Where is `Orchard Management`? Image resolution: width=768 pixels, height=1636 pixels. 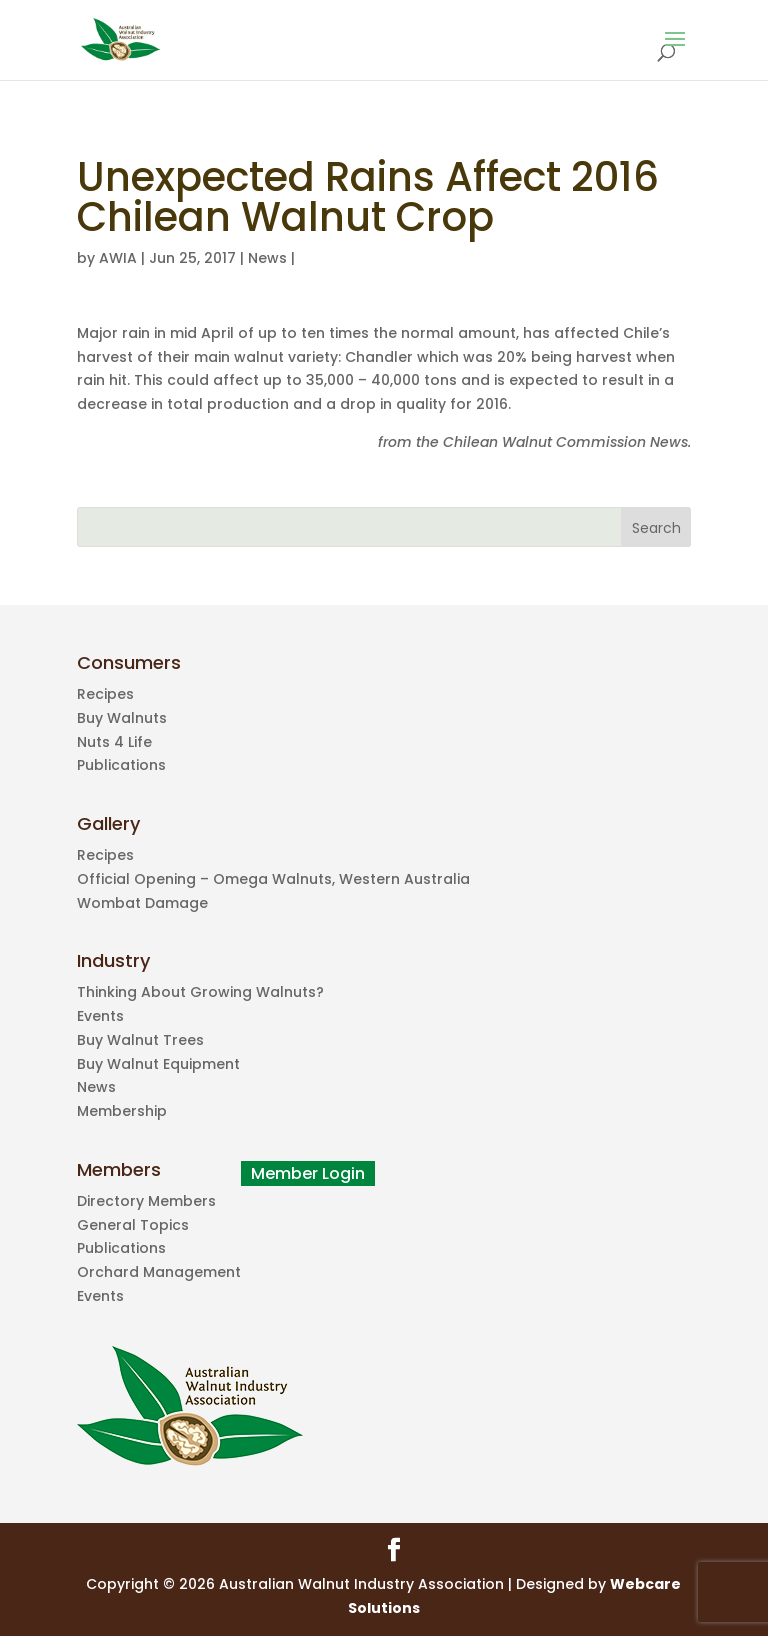
Orchard Management is located at coordinates (159, 1272).